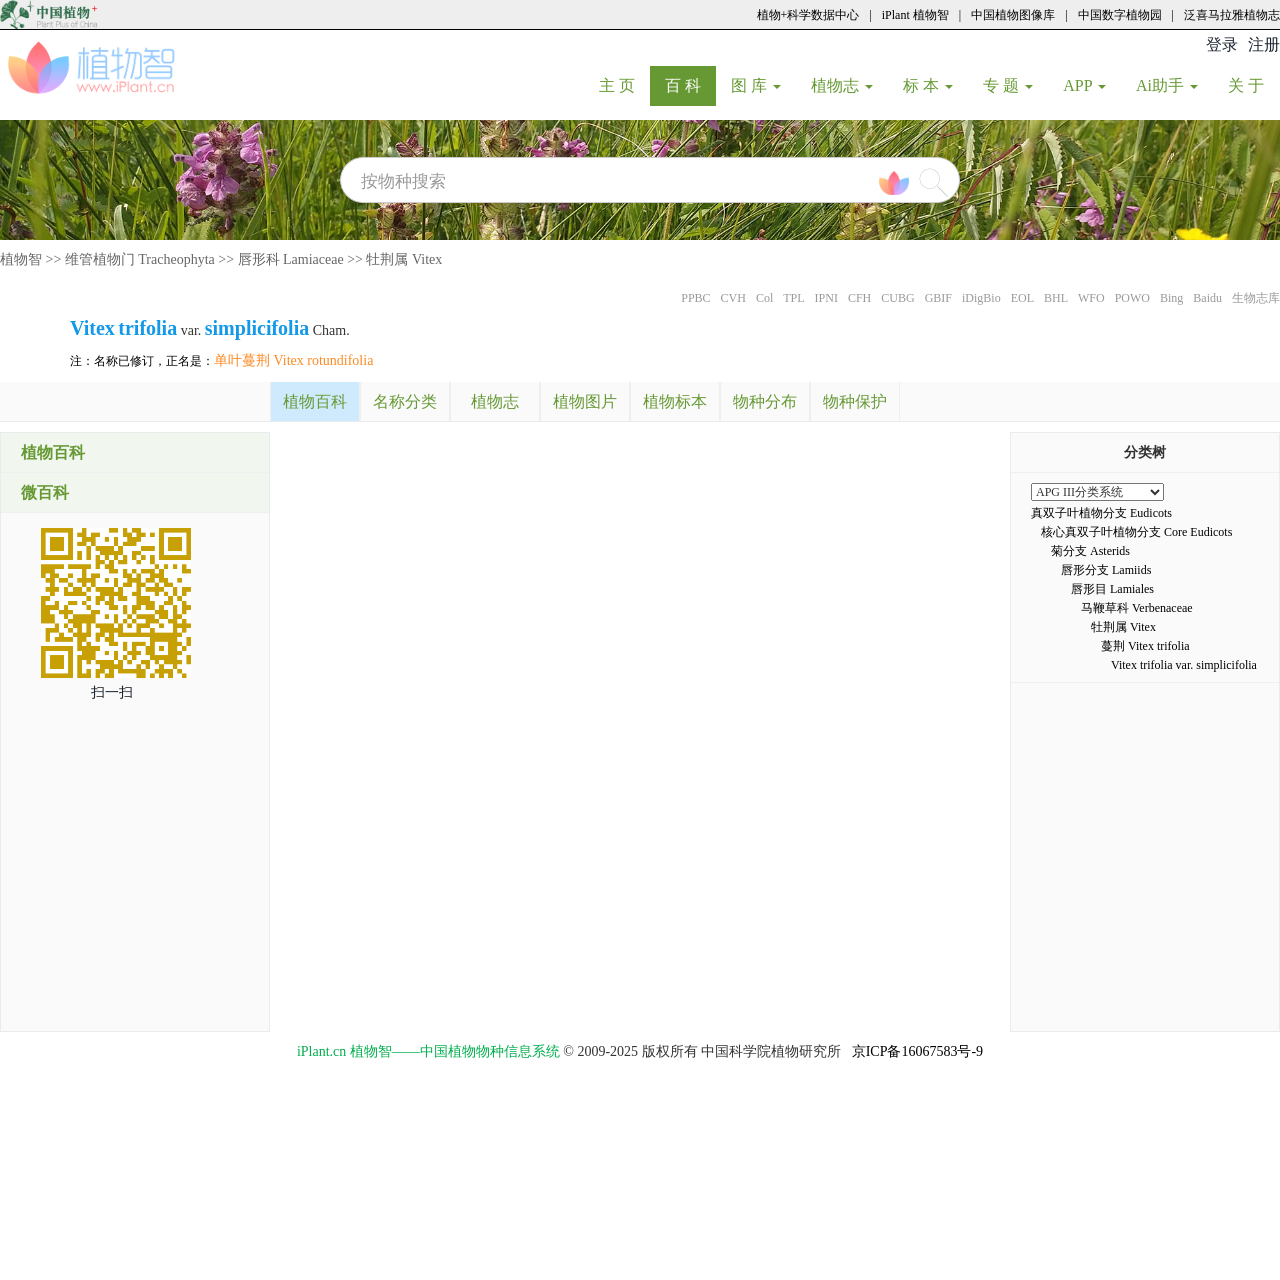 The height and width of the screenshot is (1280, 1280). I want to click on iPlant.cn 植物智——中国植物物种信息系统, so click(428, 1051).